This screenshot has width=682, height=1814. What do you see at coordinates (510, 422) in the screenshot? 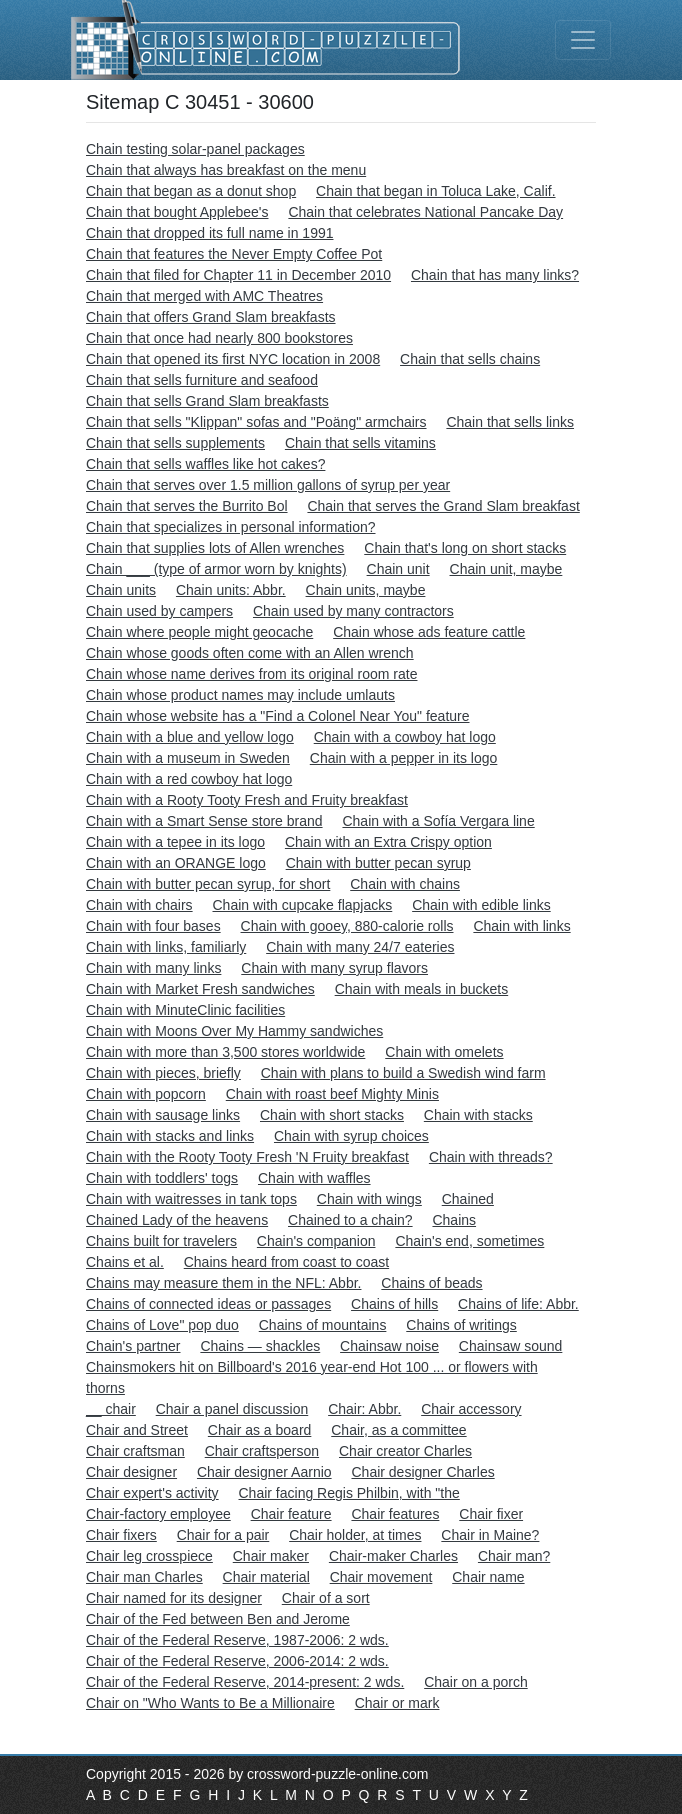
I see `Chain that sells links` at bounding box center [510, 422].